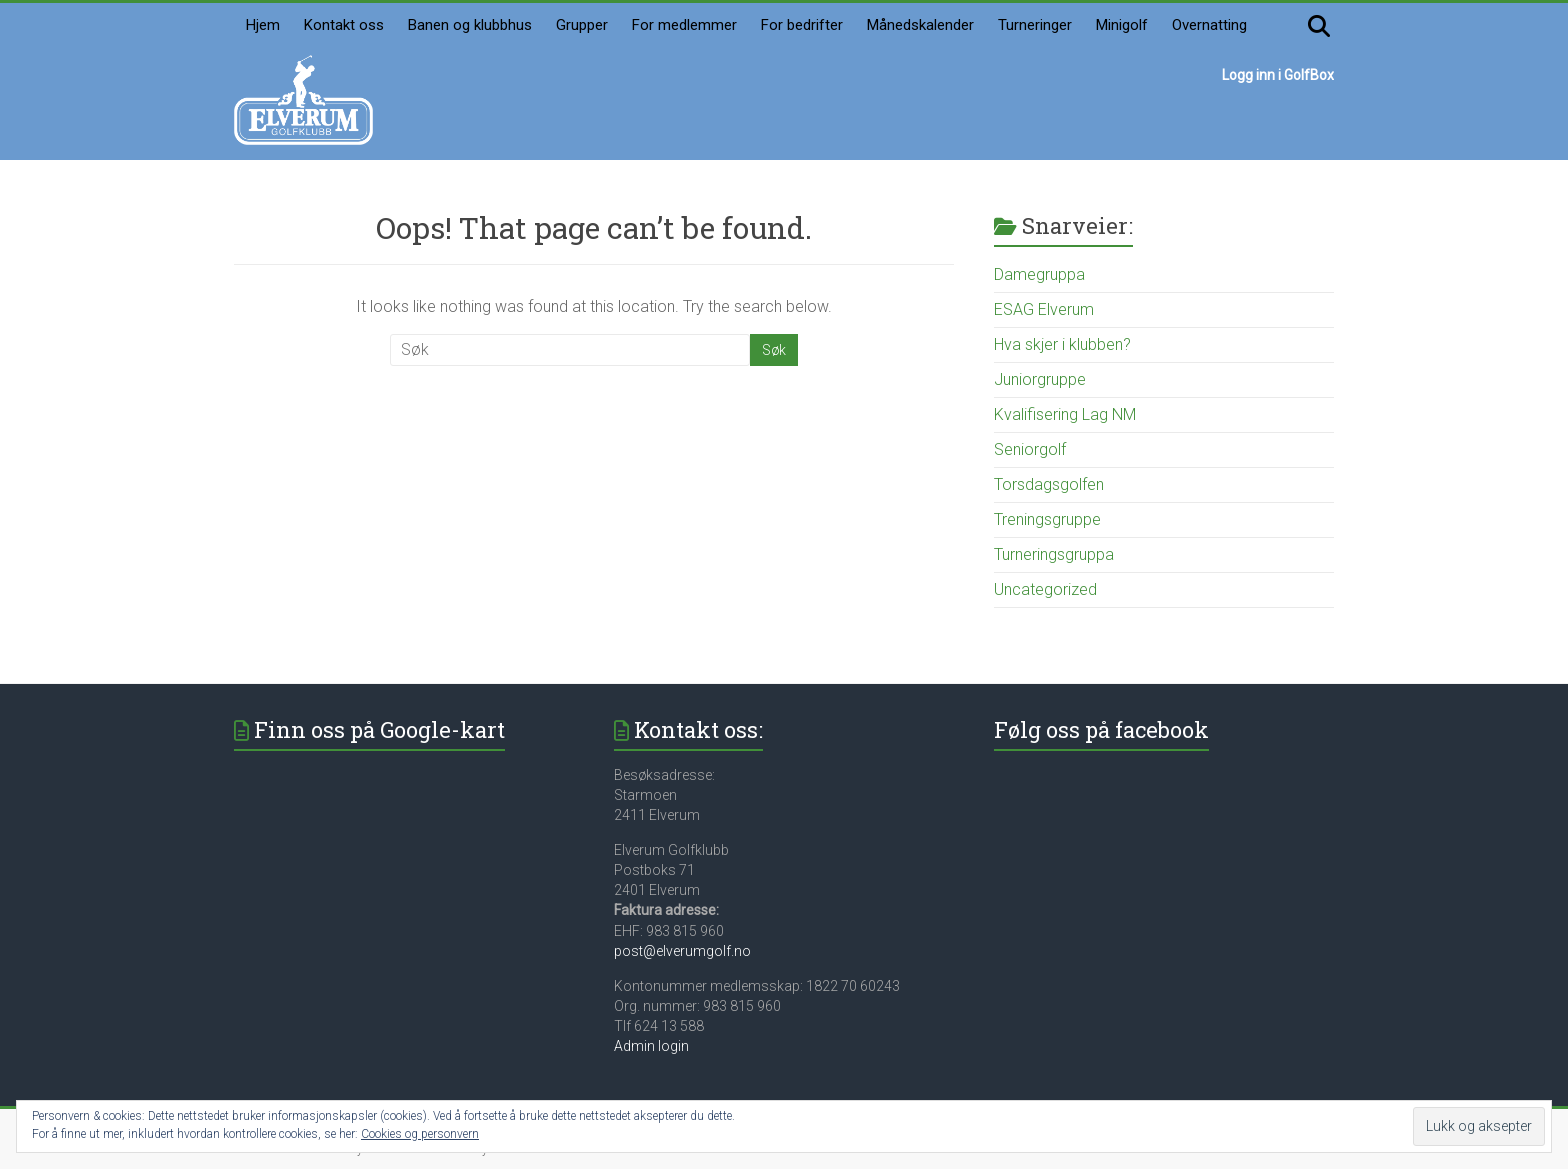 This screenshot has height=1169, width=1568. What do you see at coordinates (1209, 25) in the screenshot?
I see `Overnatting` at bounding box center [1209, 25].